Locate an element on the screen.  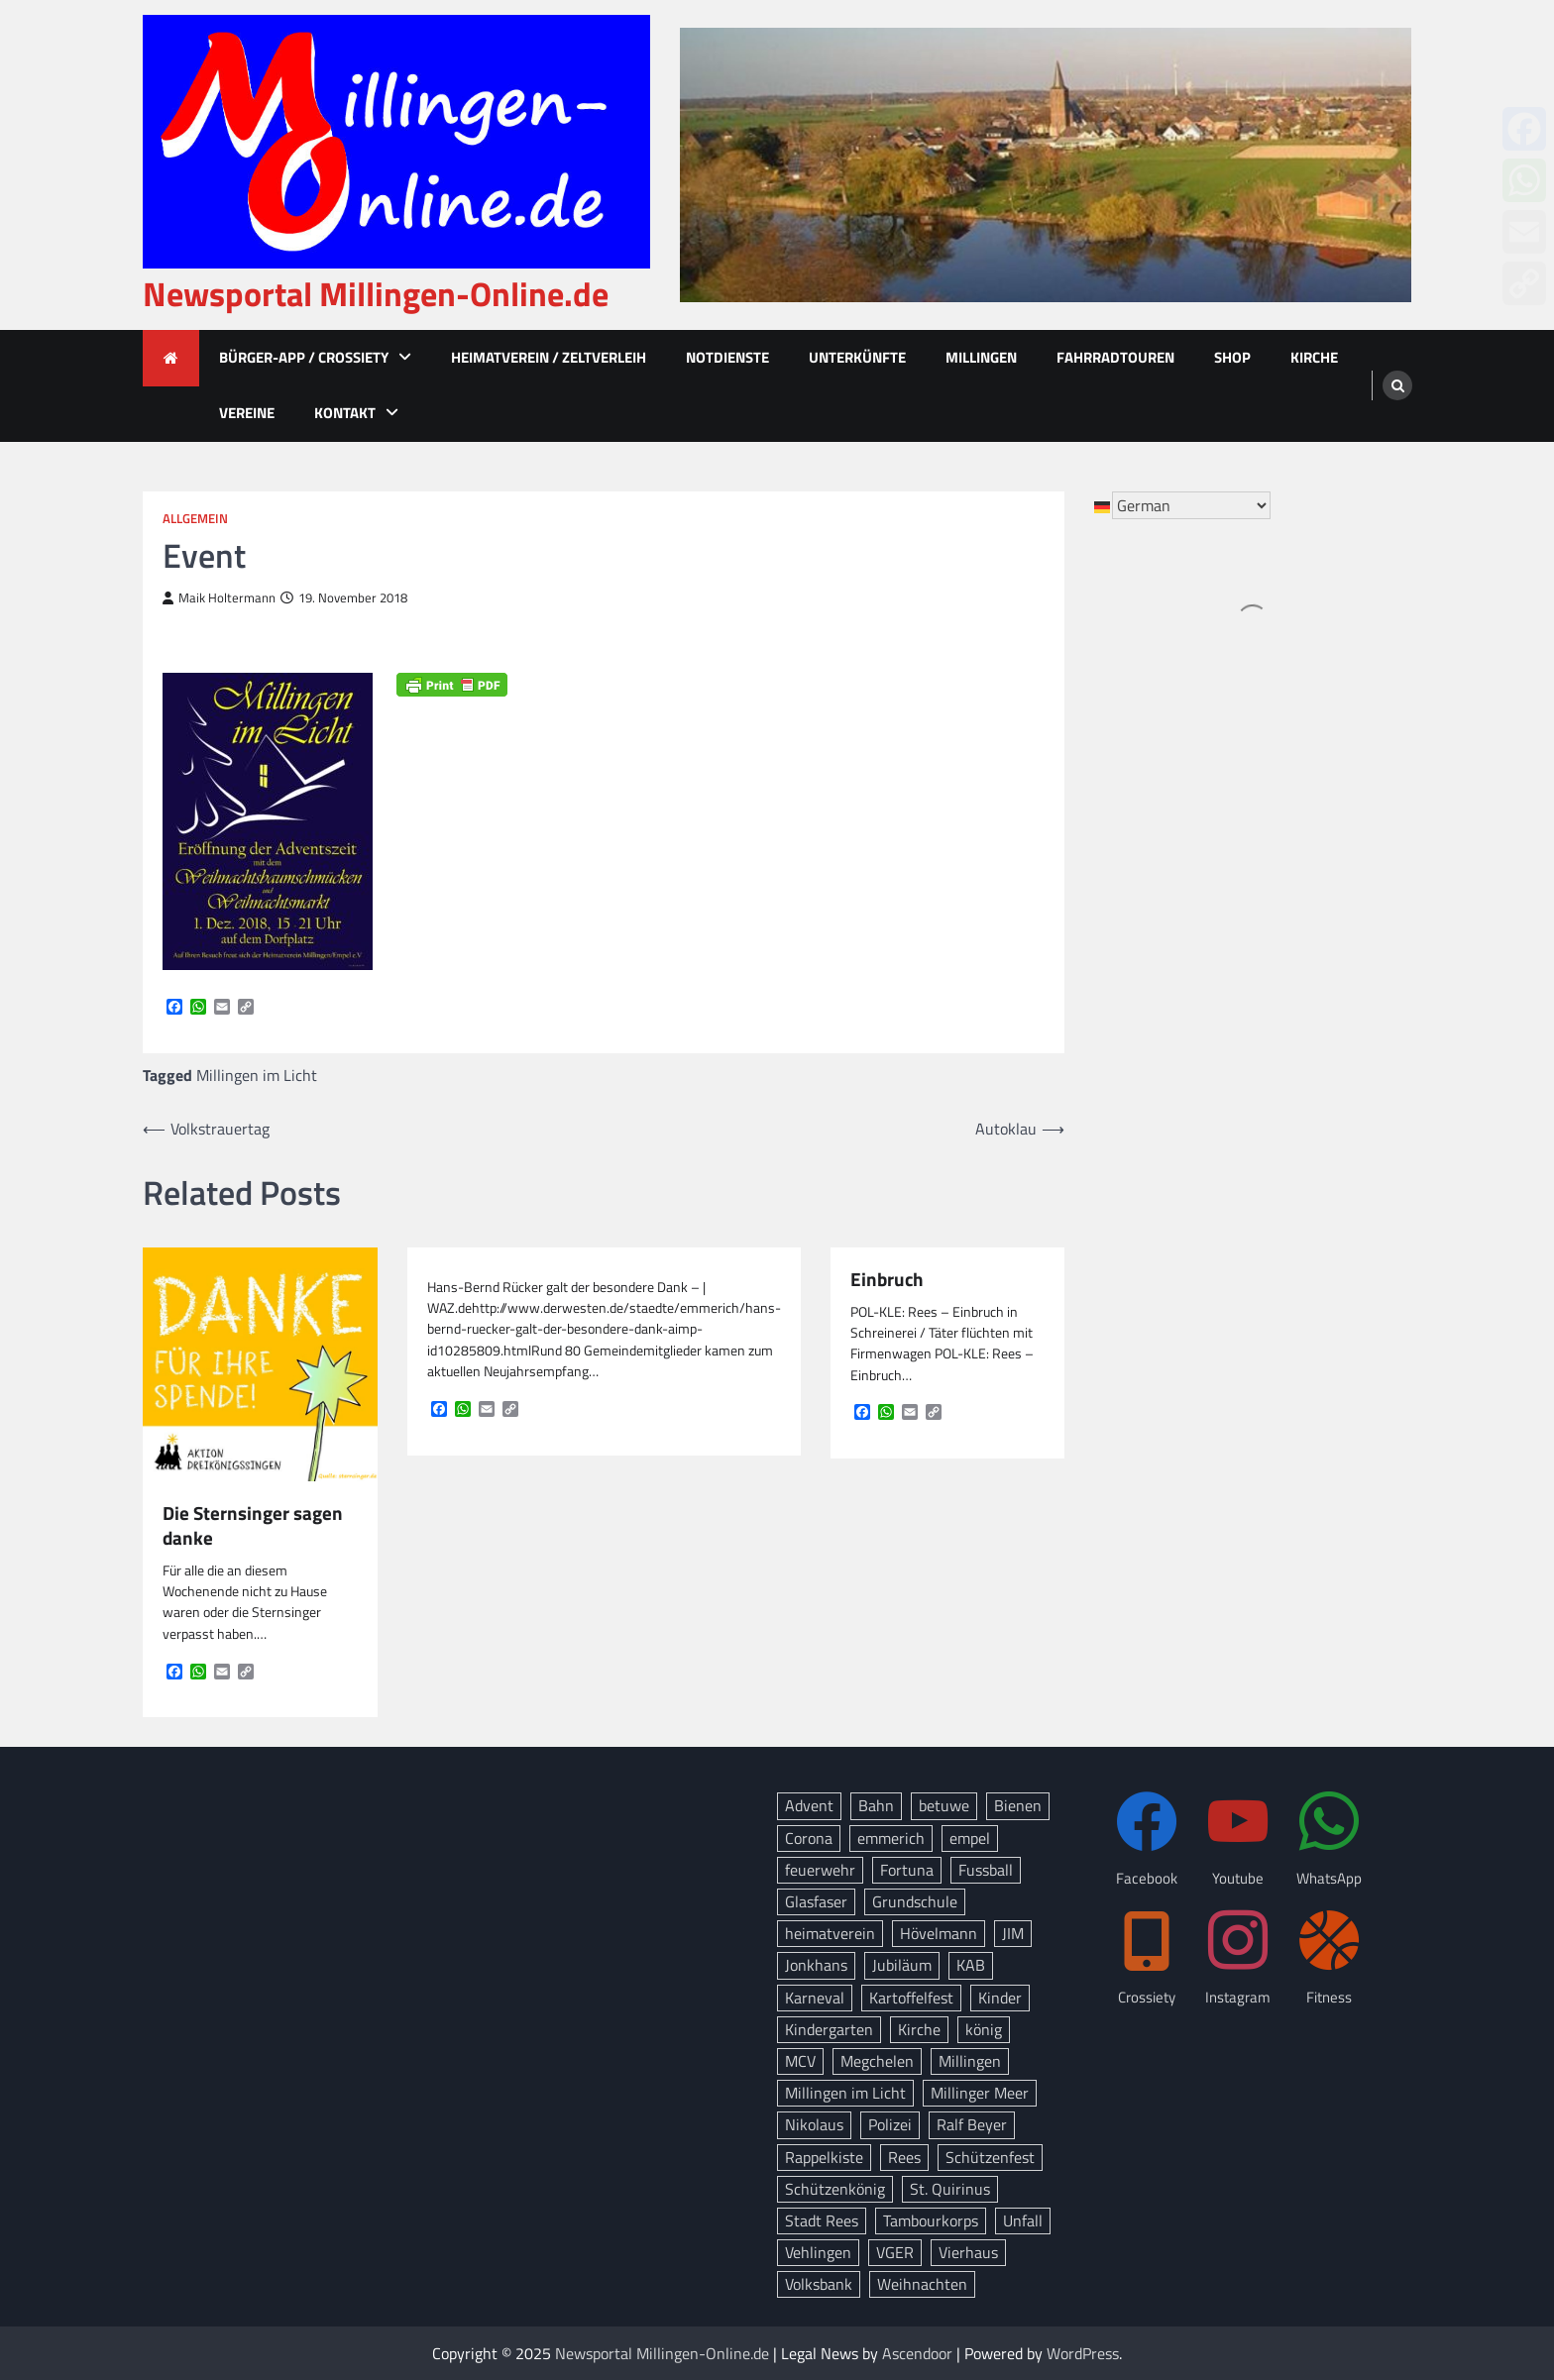
Schützenfest [Schützenfest (38 Einträge)] is located at coordinates (990, 2157).